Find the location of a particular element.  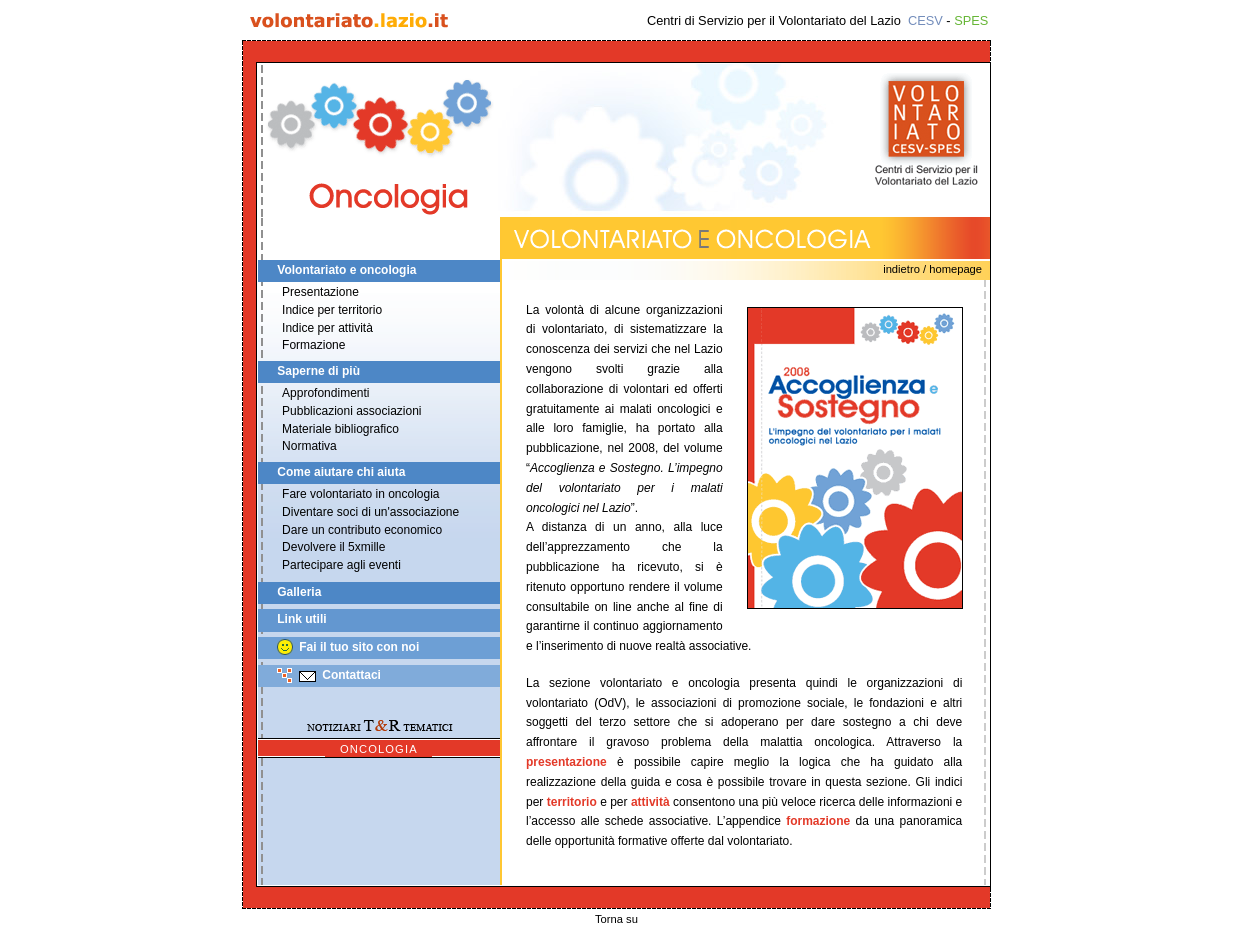

Fare volontariato in oncologia is located at coordinates (360, 494).